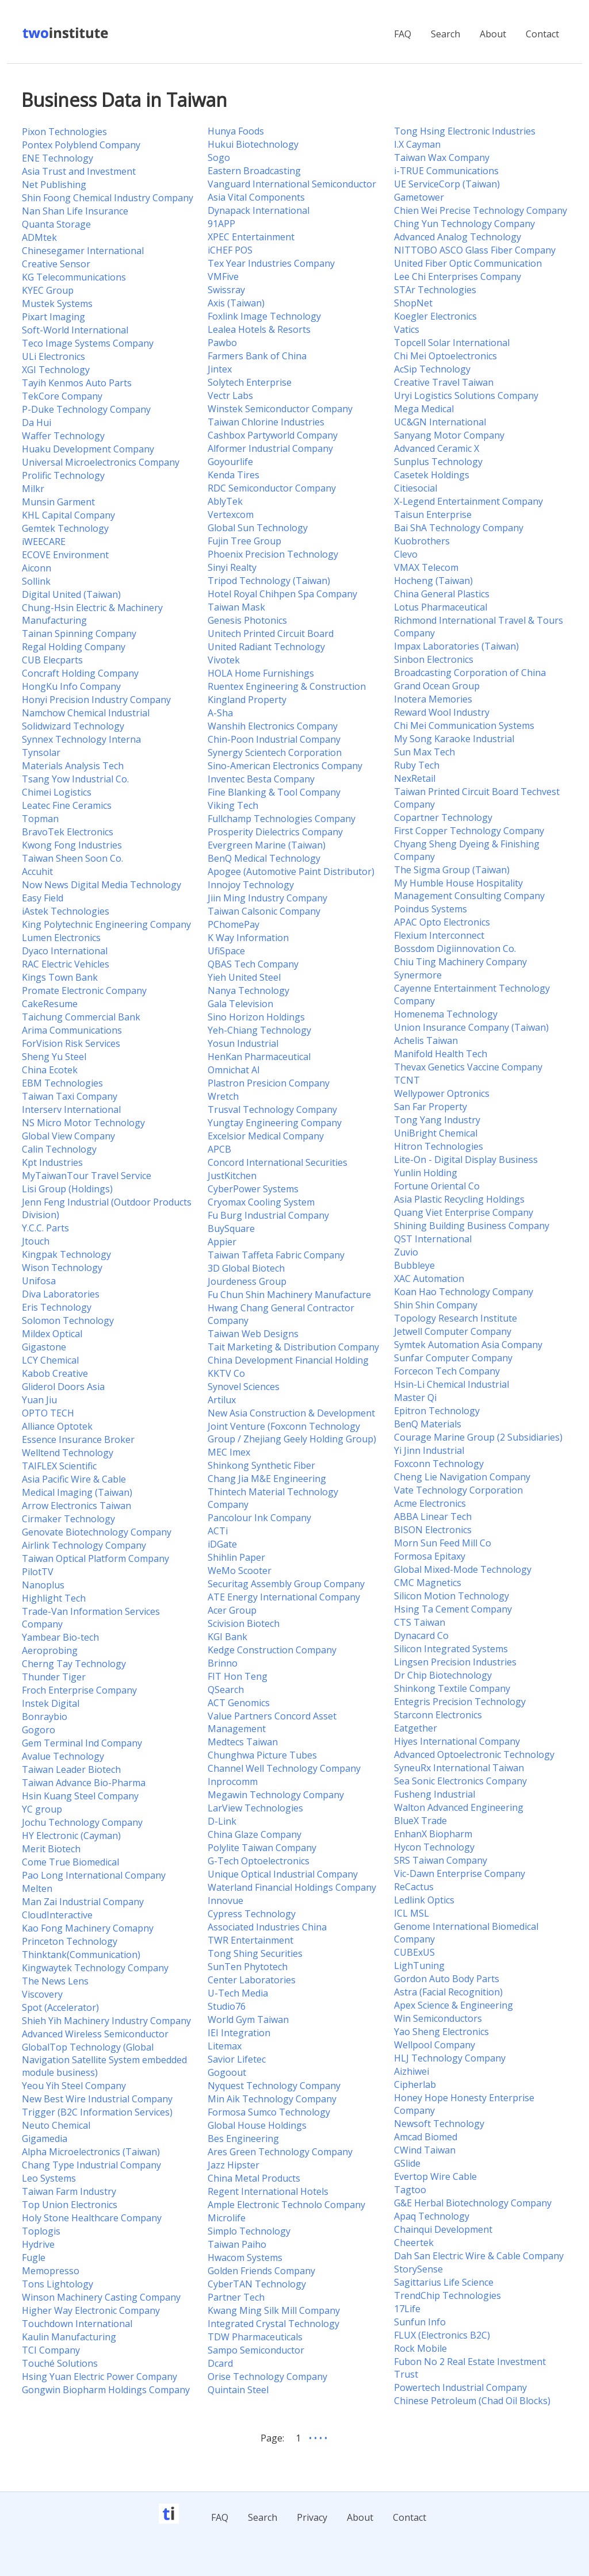 The height and width of the screenshot is (2576, 589). Describe the element at coordinates (542, 34) in the screenshot. I see `Contact` at that location.